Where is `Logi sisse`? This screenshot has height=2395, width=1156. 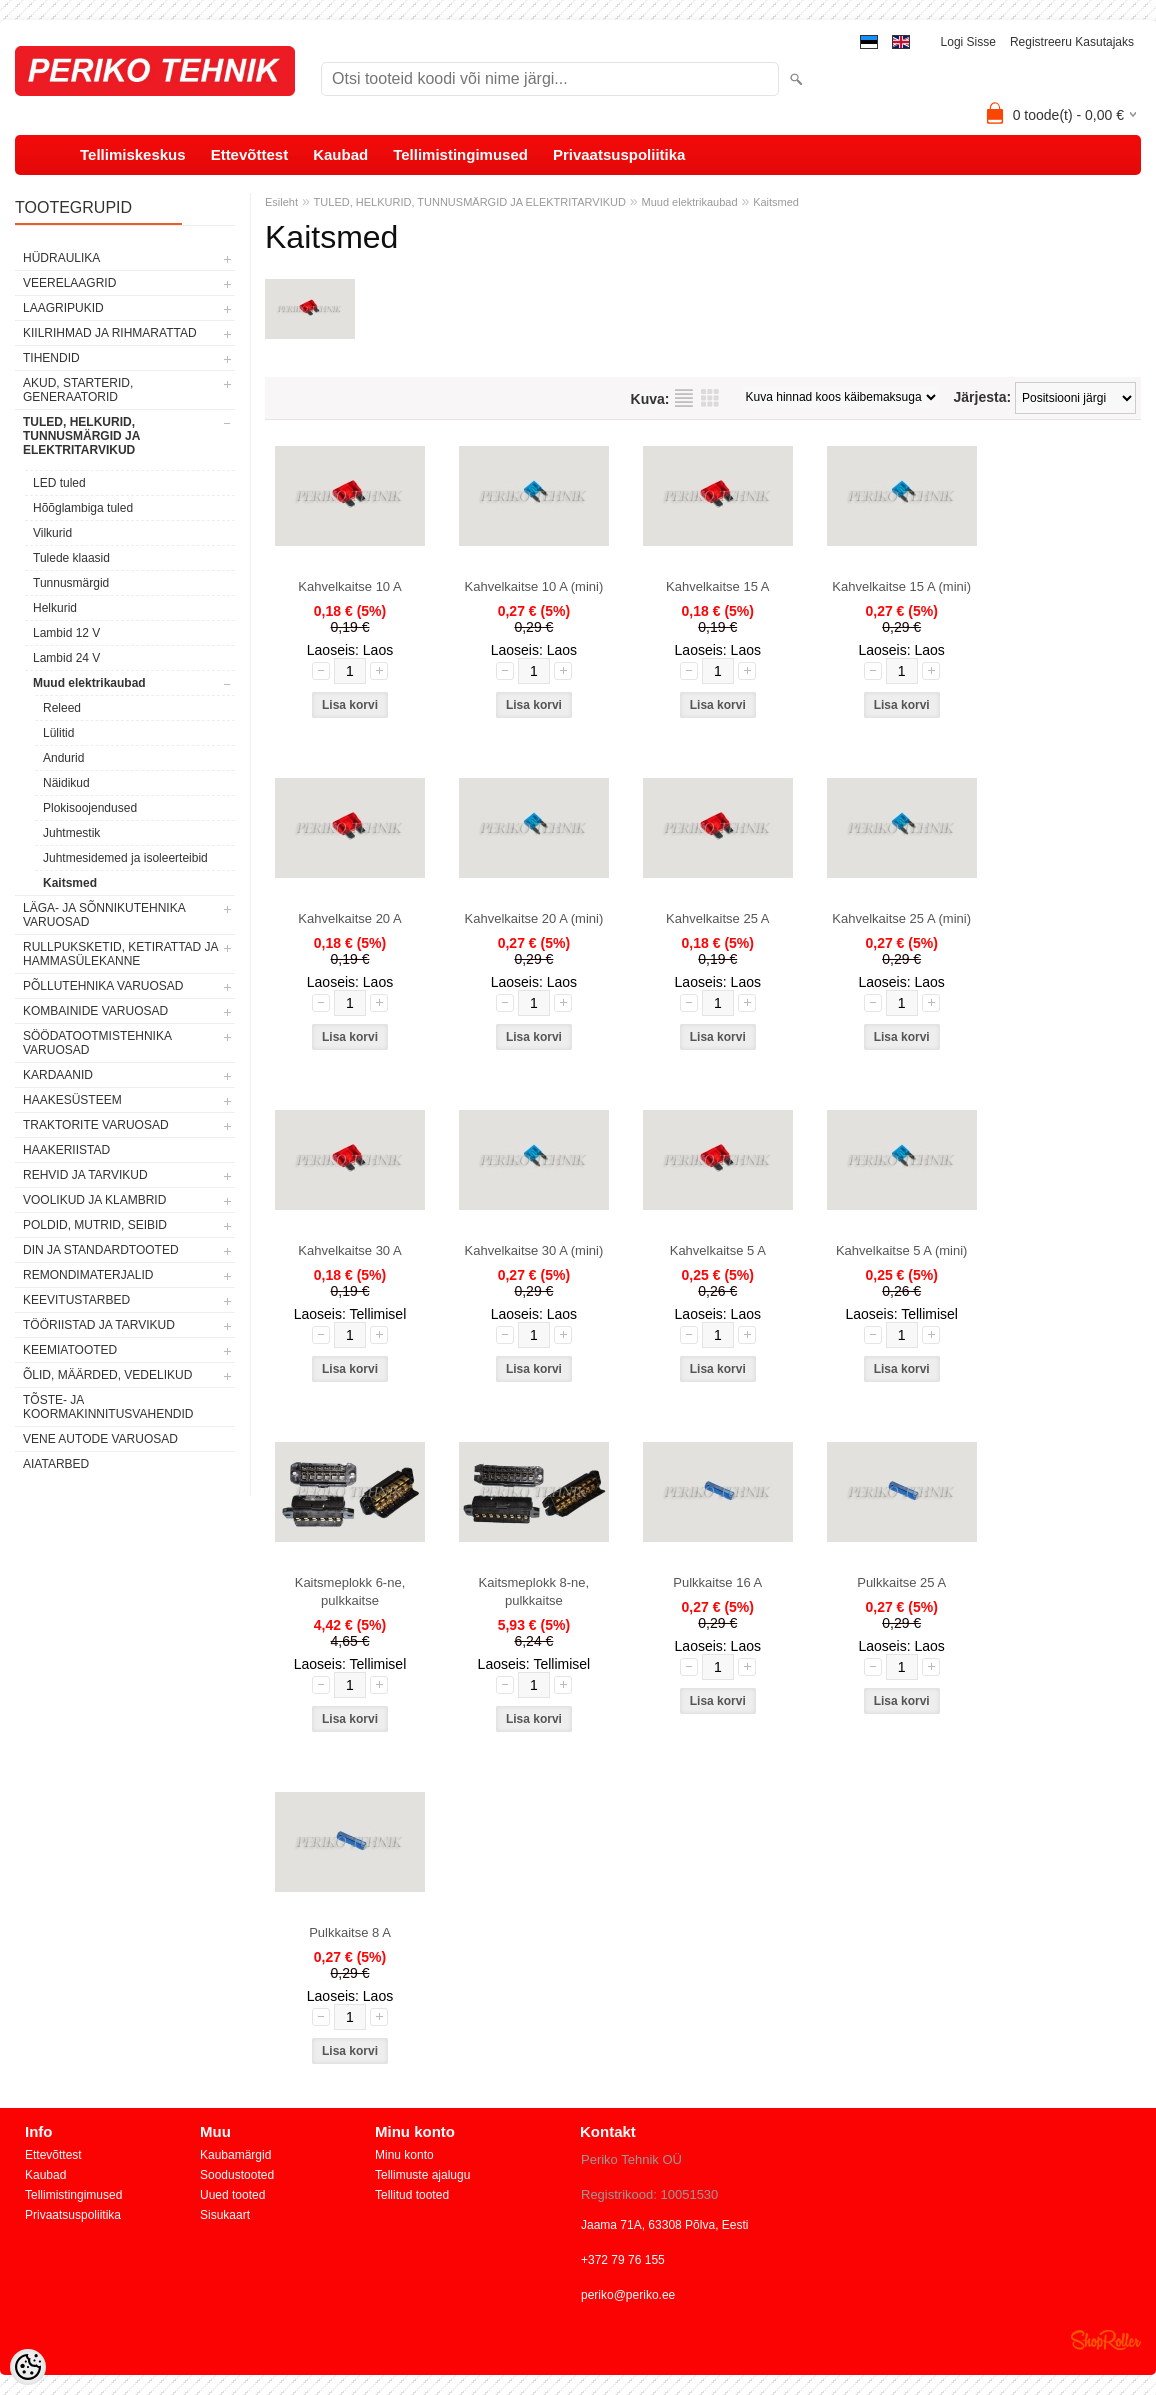
Logi sisse is located at coordinates (968, 42).